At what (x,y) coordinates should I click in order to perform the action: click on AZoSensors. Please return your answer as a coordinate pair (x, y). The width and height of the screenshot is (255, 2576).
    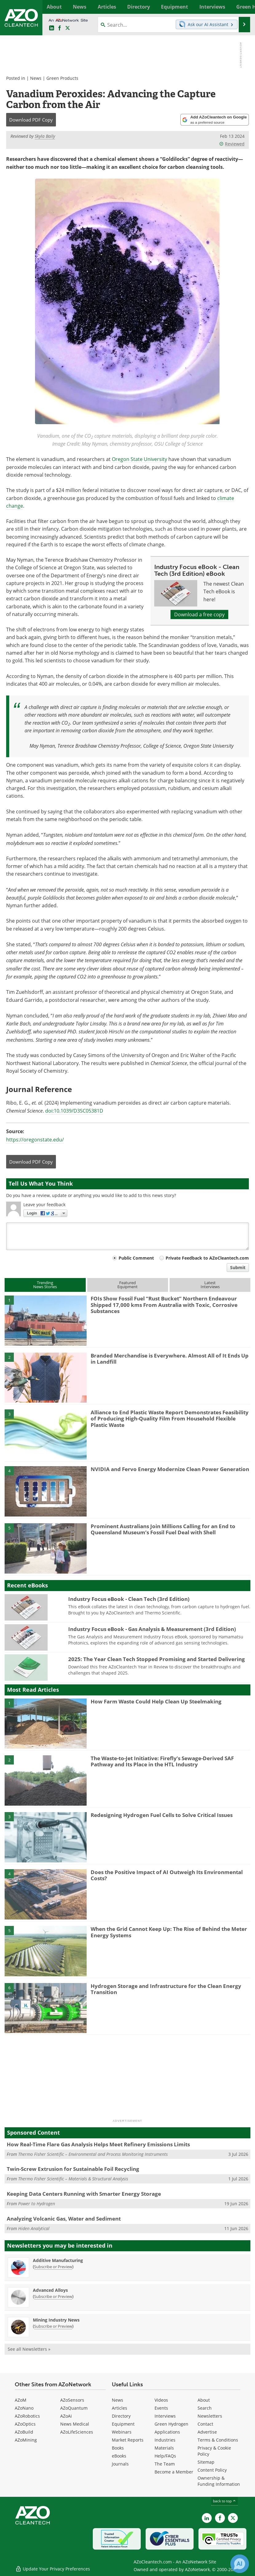
    Looking at the image, I should click on (72, 2400).